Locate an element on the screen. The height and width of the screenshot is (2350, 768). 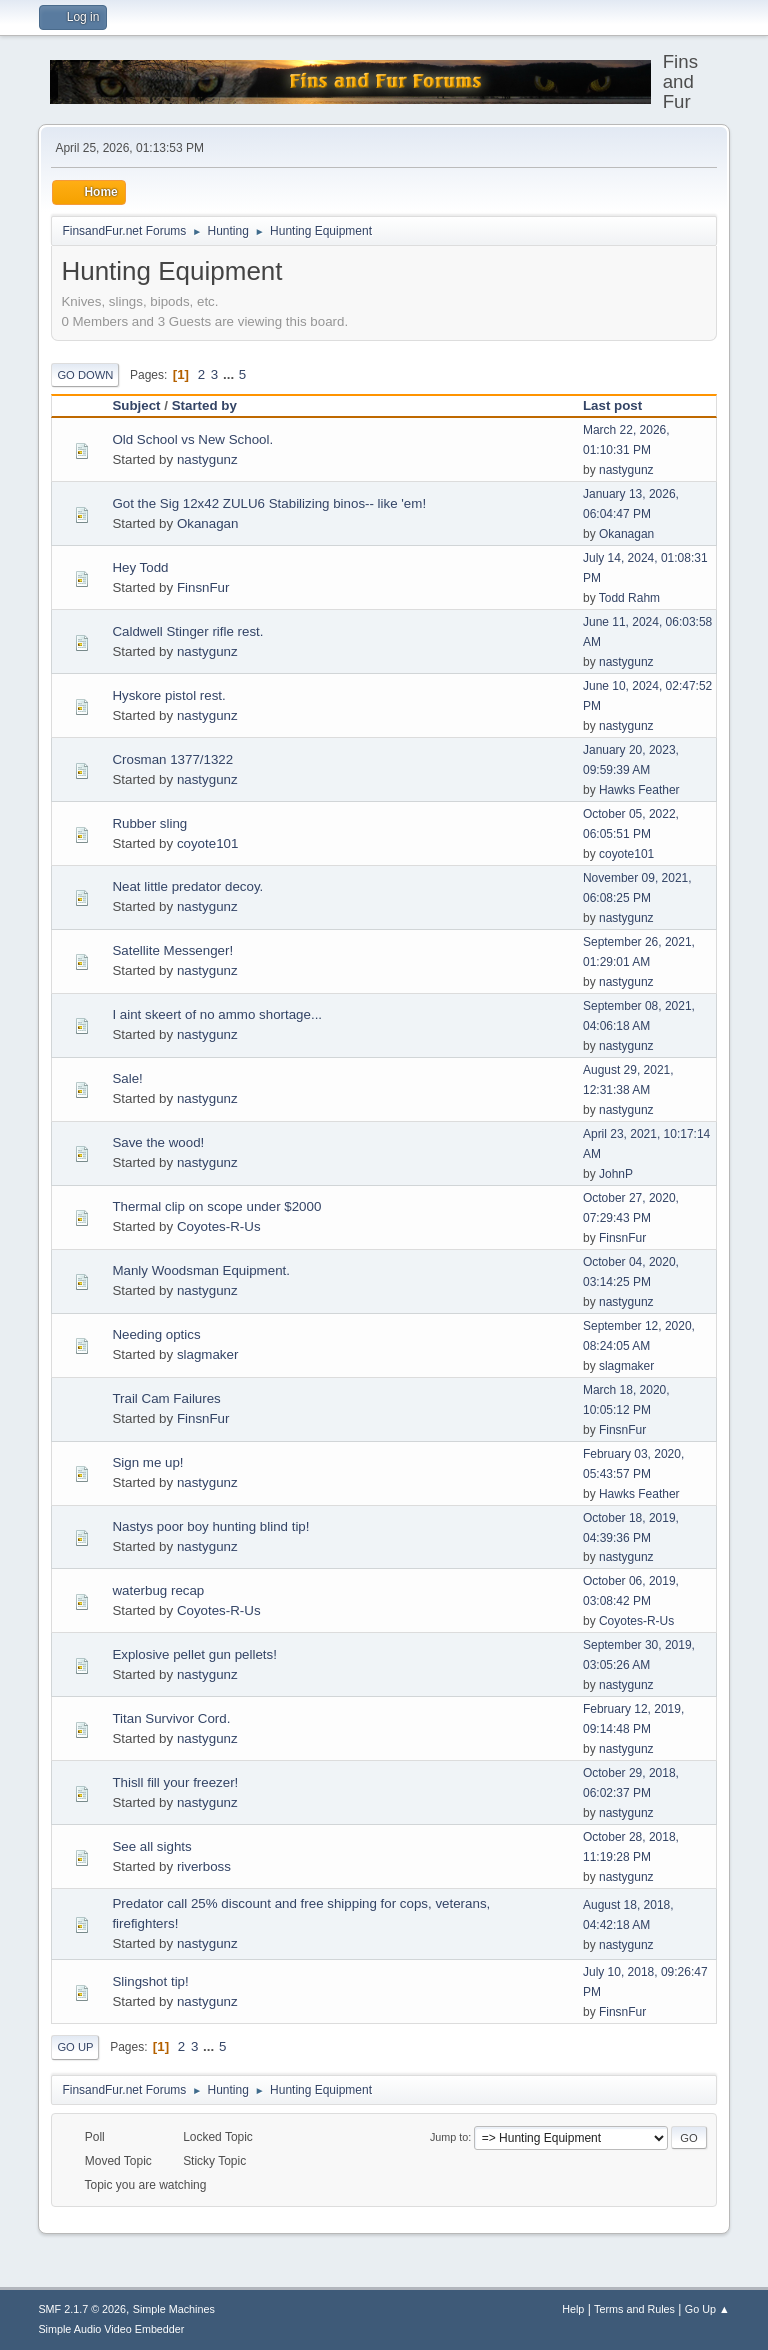
Go Down is located at coordinates (85, 375).